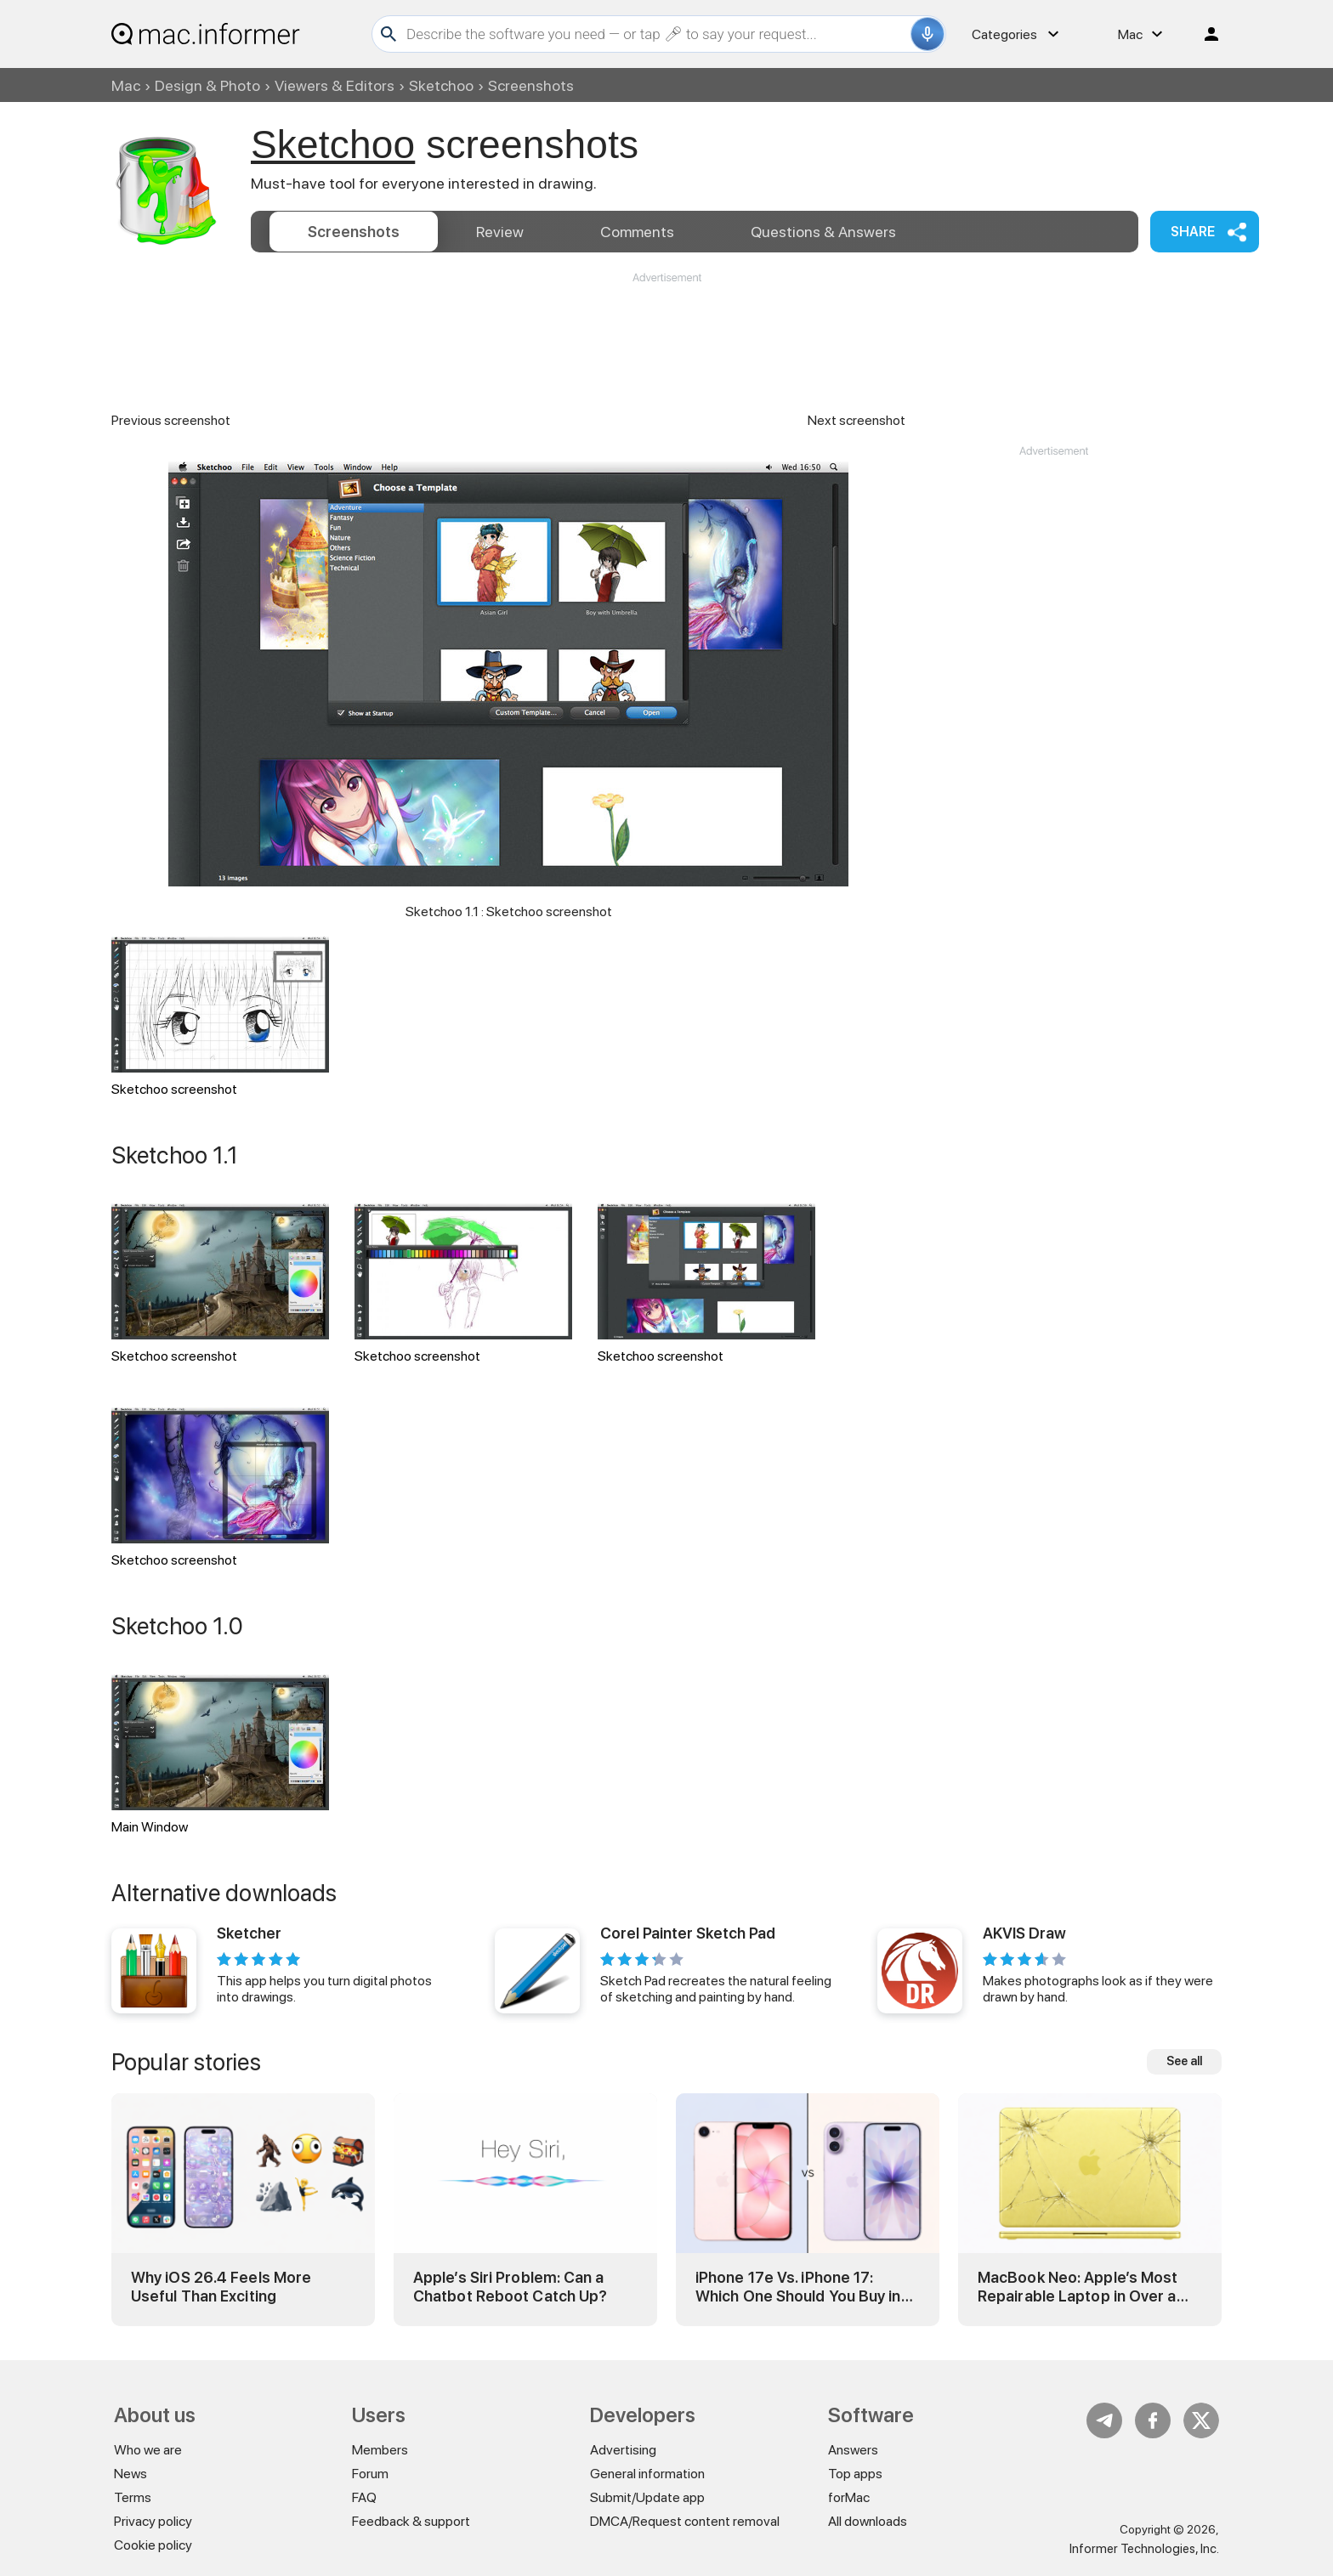 The width and height of the screenshot is (1333, 2576). I want to click on Corel Painter Sketch Pad, so click(687, 1933).